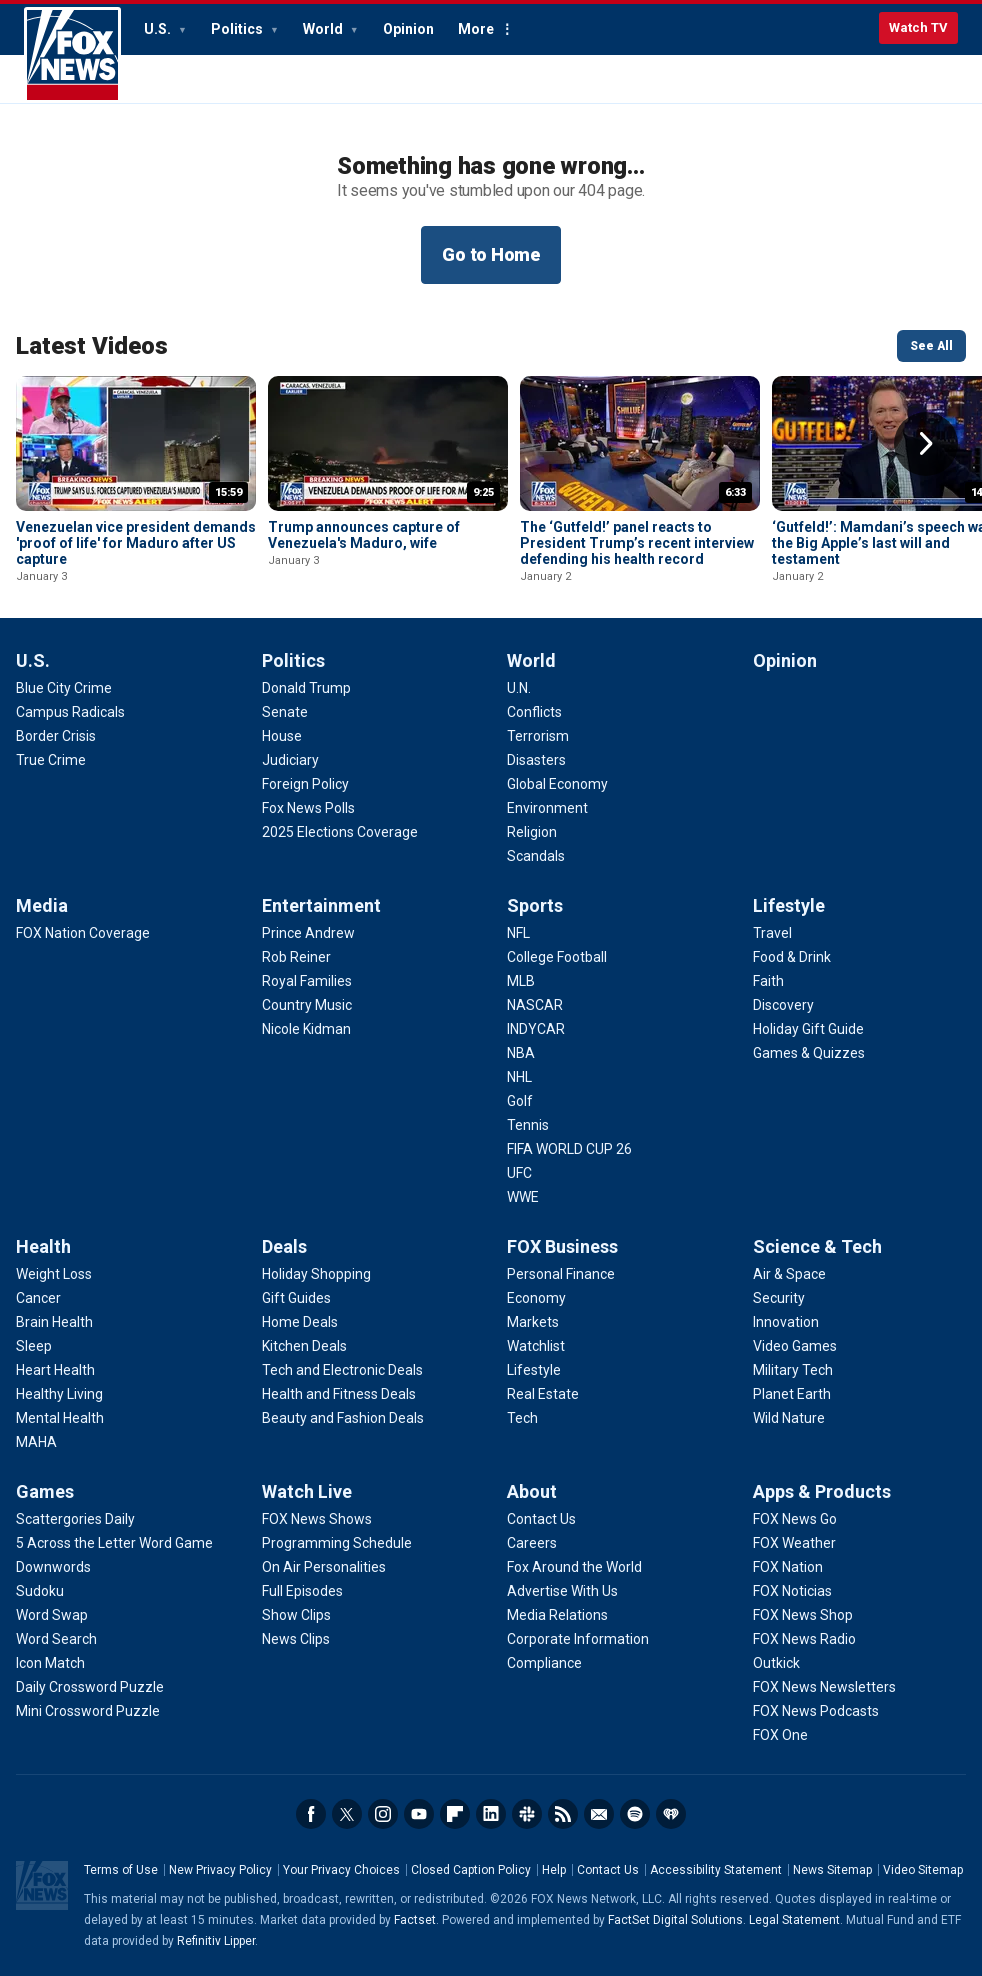 Image resolution: width=982 pixels, height=1976 pixels. I want to click on Contact Us, so click(608, 1870).